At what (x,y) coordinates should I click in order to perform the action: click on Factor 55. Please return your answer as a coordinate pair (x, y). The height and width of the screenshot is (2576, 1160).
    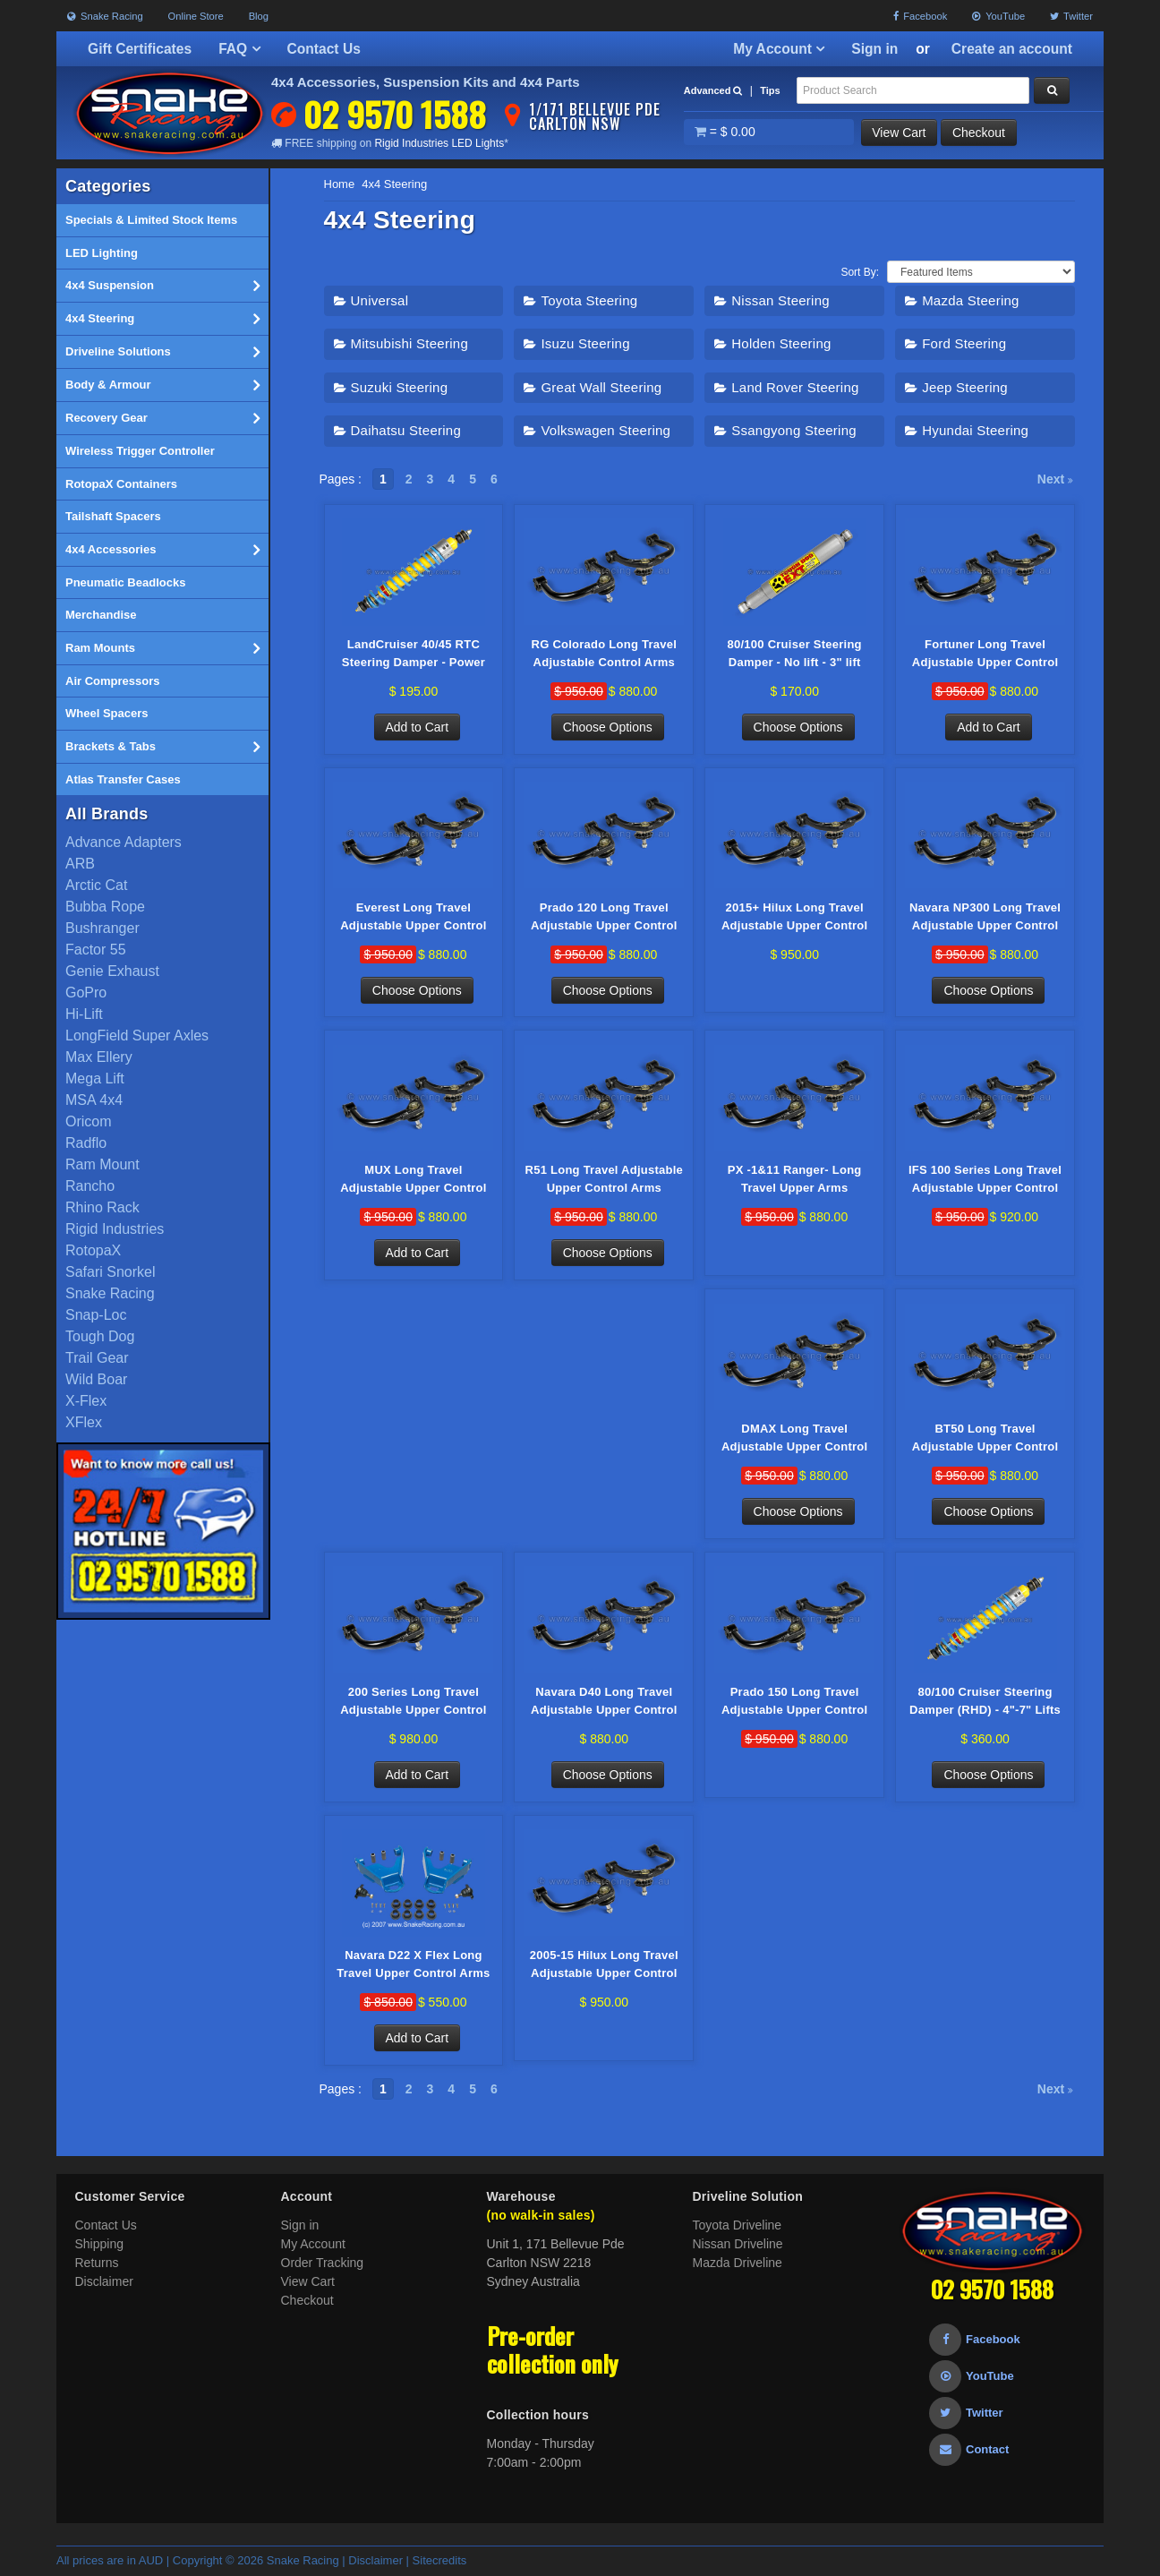
    Looking at the image, I should click on (95, 949).